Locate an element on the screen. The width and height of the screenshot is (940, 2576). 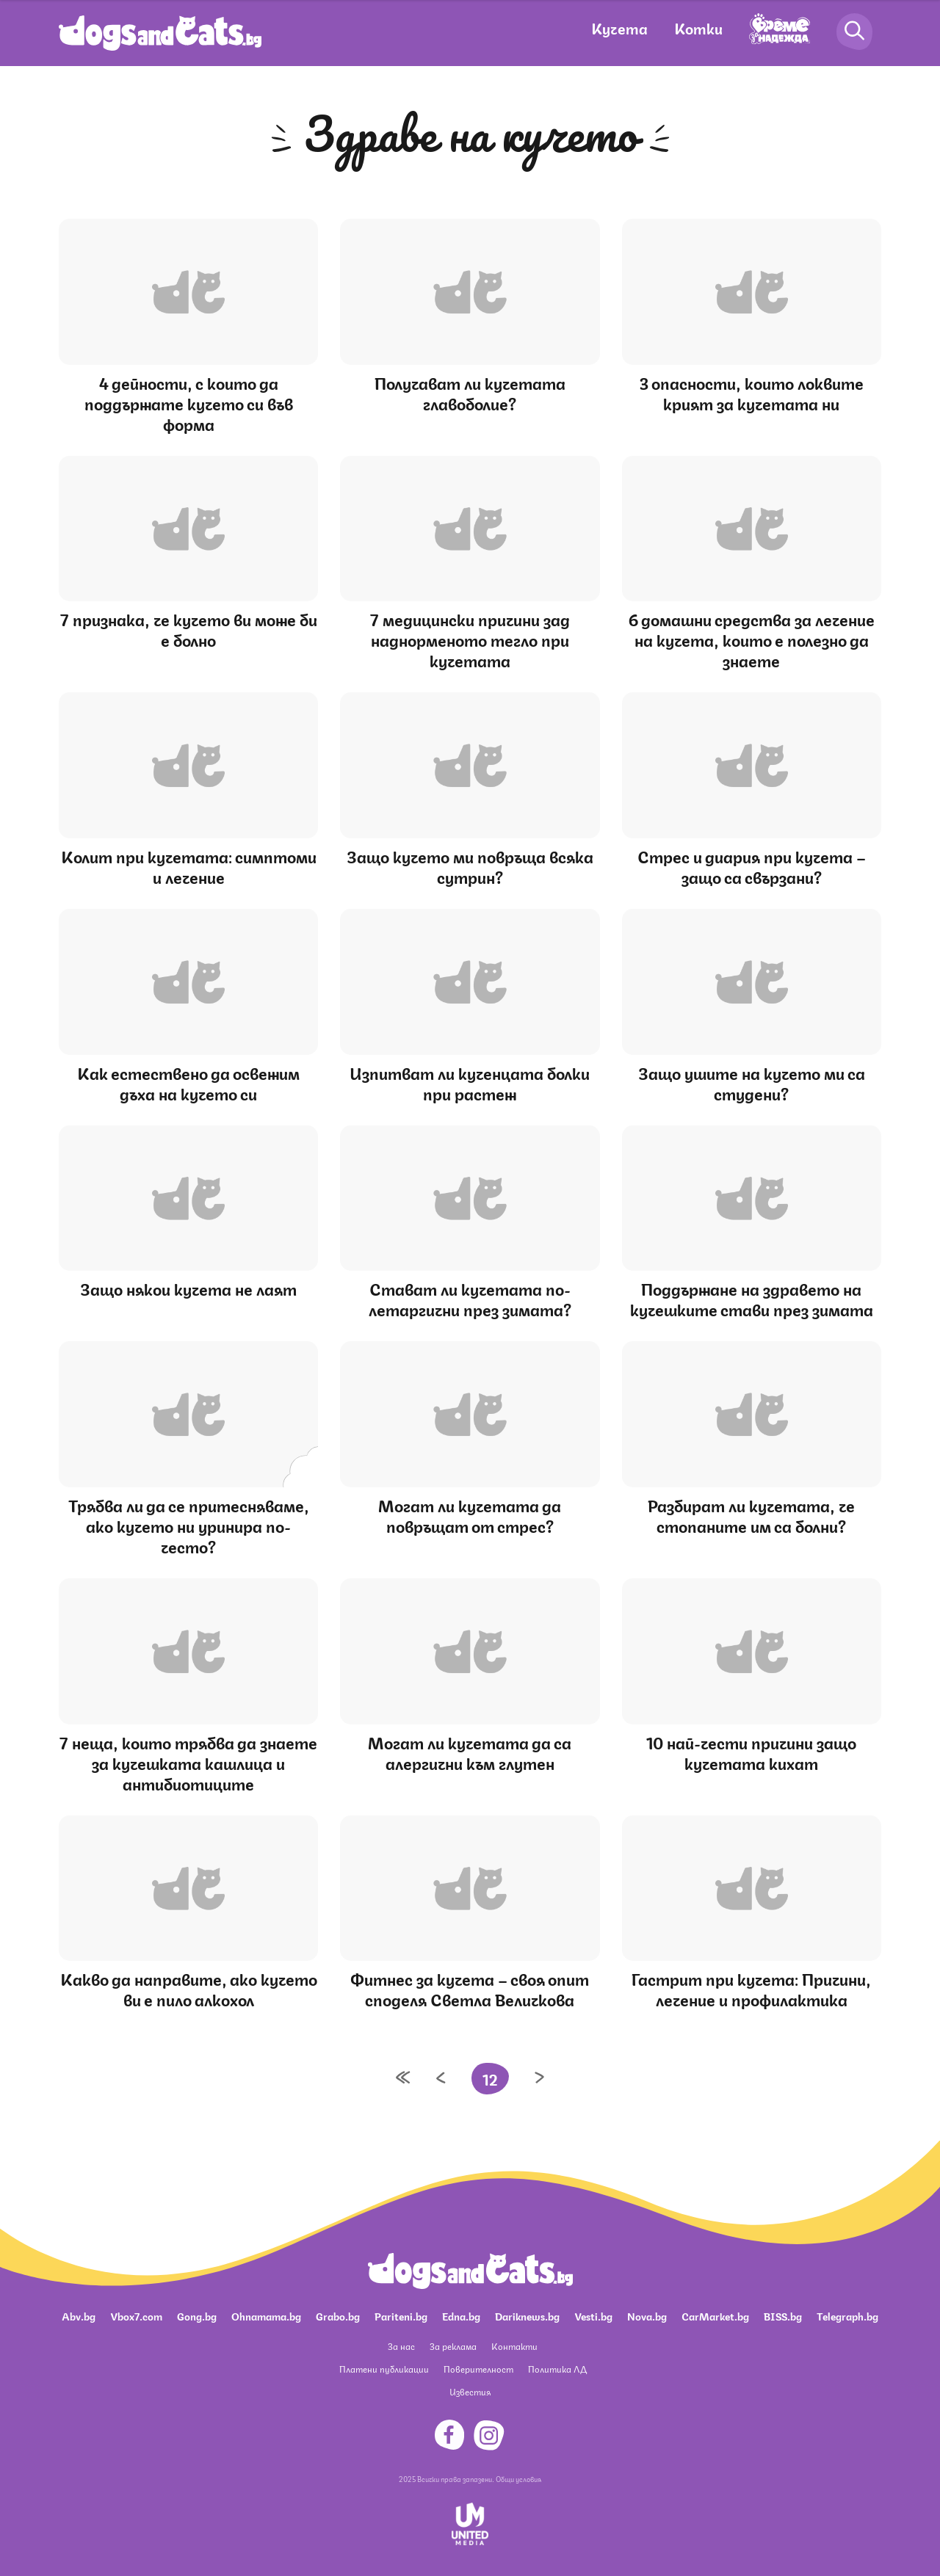
3 опасности, които локвите крият за кучетата ни is located at coordinates (752, 392).